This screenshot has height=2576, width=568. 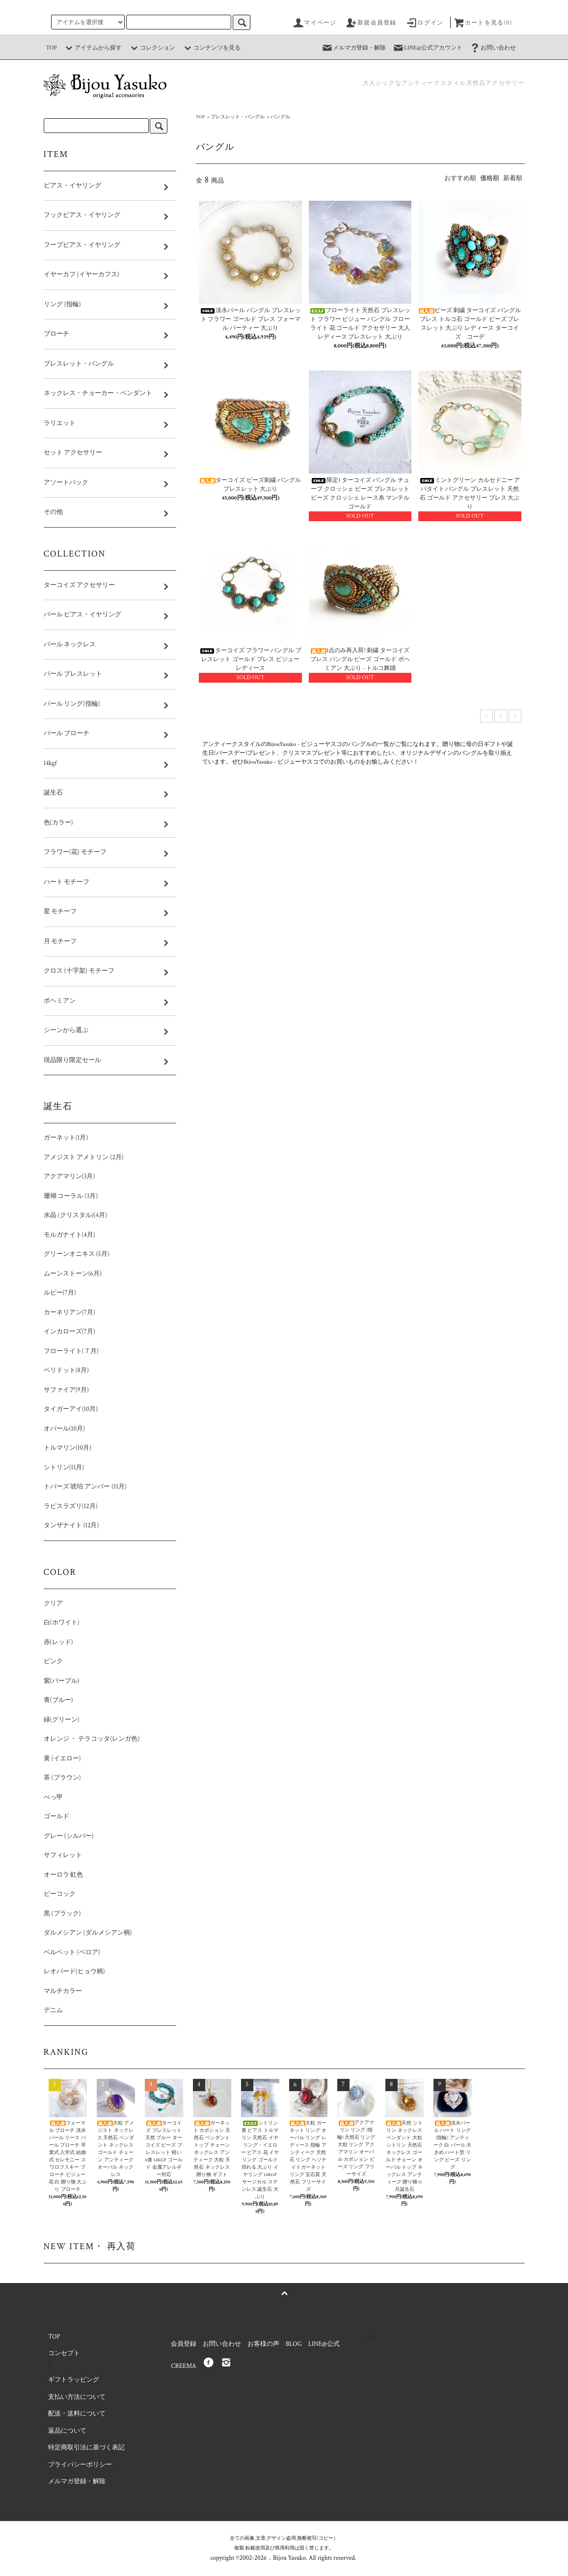 What do you see at coordinates (62, 1778) in the screenshot?
I see `茶 (ブラウン)` at bounding box center [62, 1778].